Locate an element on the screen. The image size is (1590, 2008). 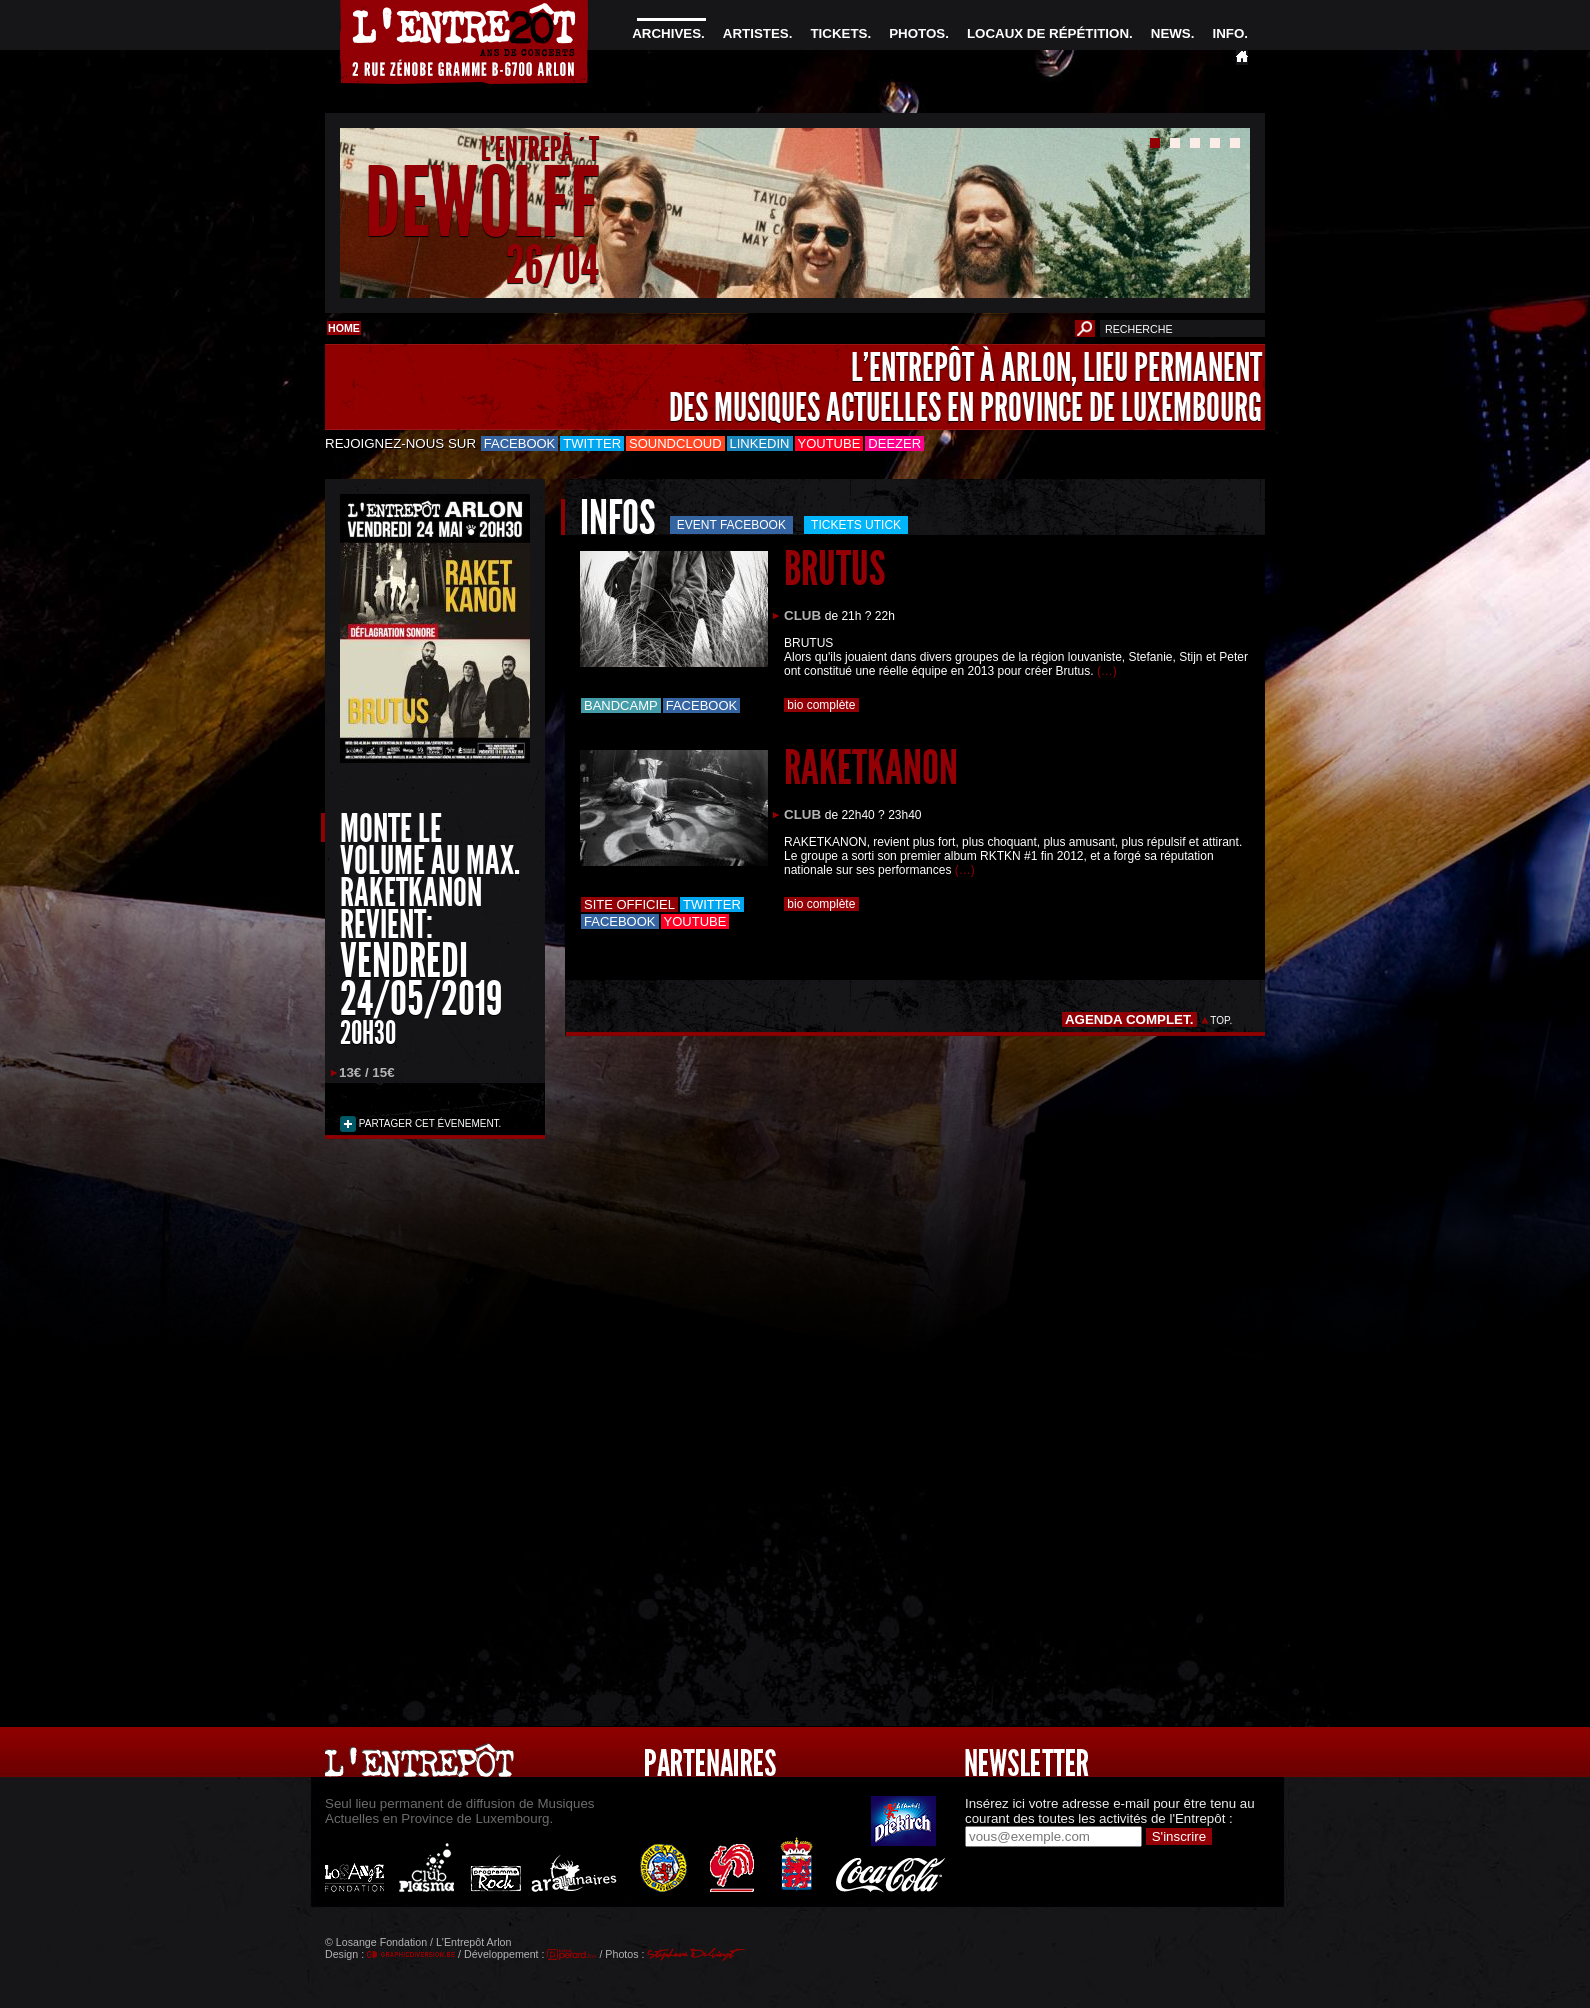
Youtube is located at coordinates (829, 443).